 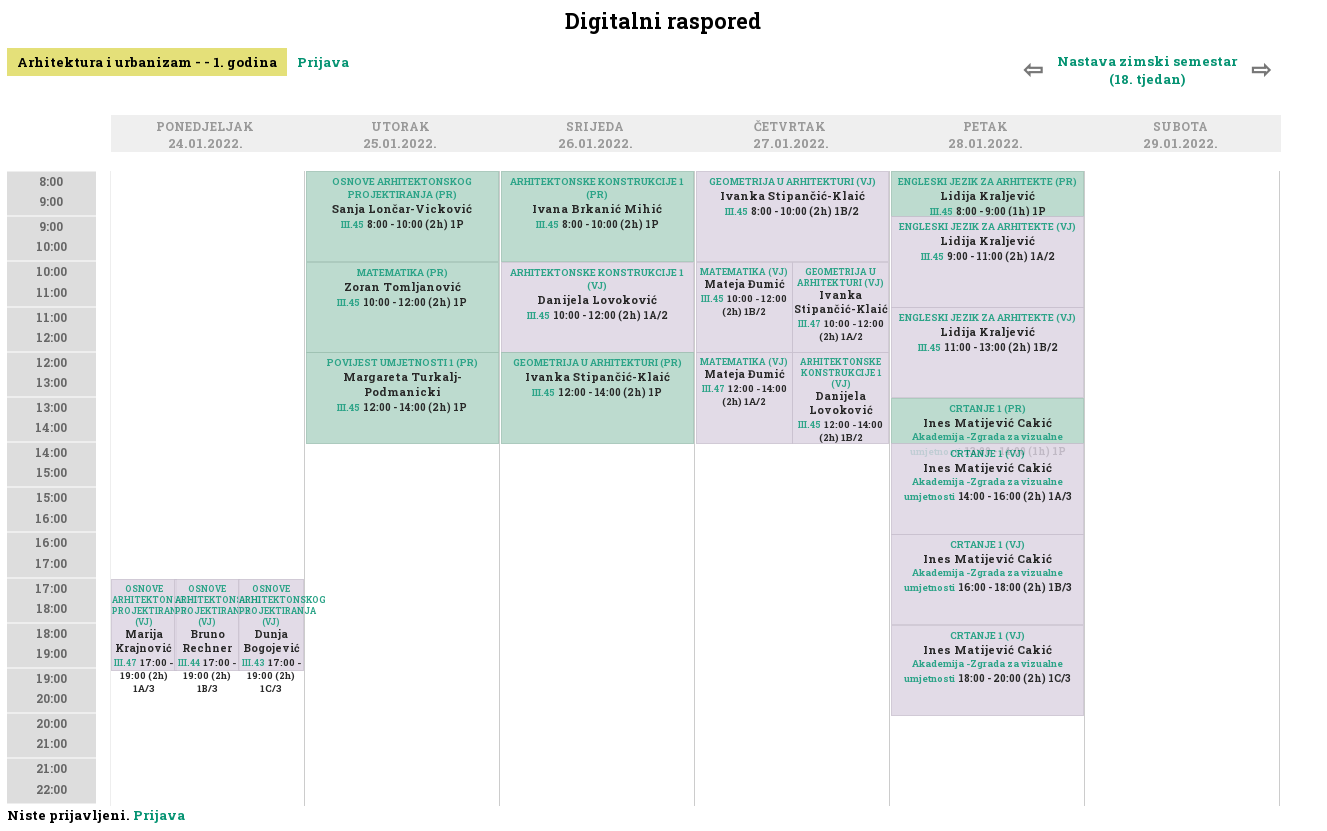 I want to click on III.47, so click(x=125, y=662).